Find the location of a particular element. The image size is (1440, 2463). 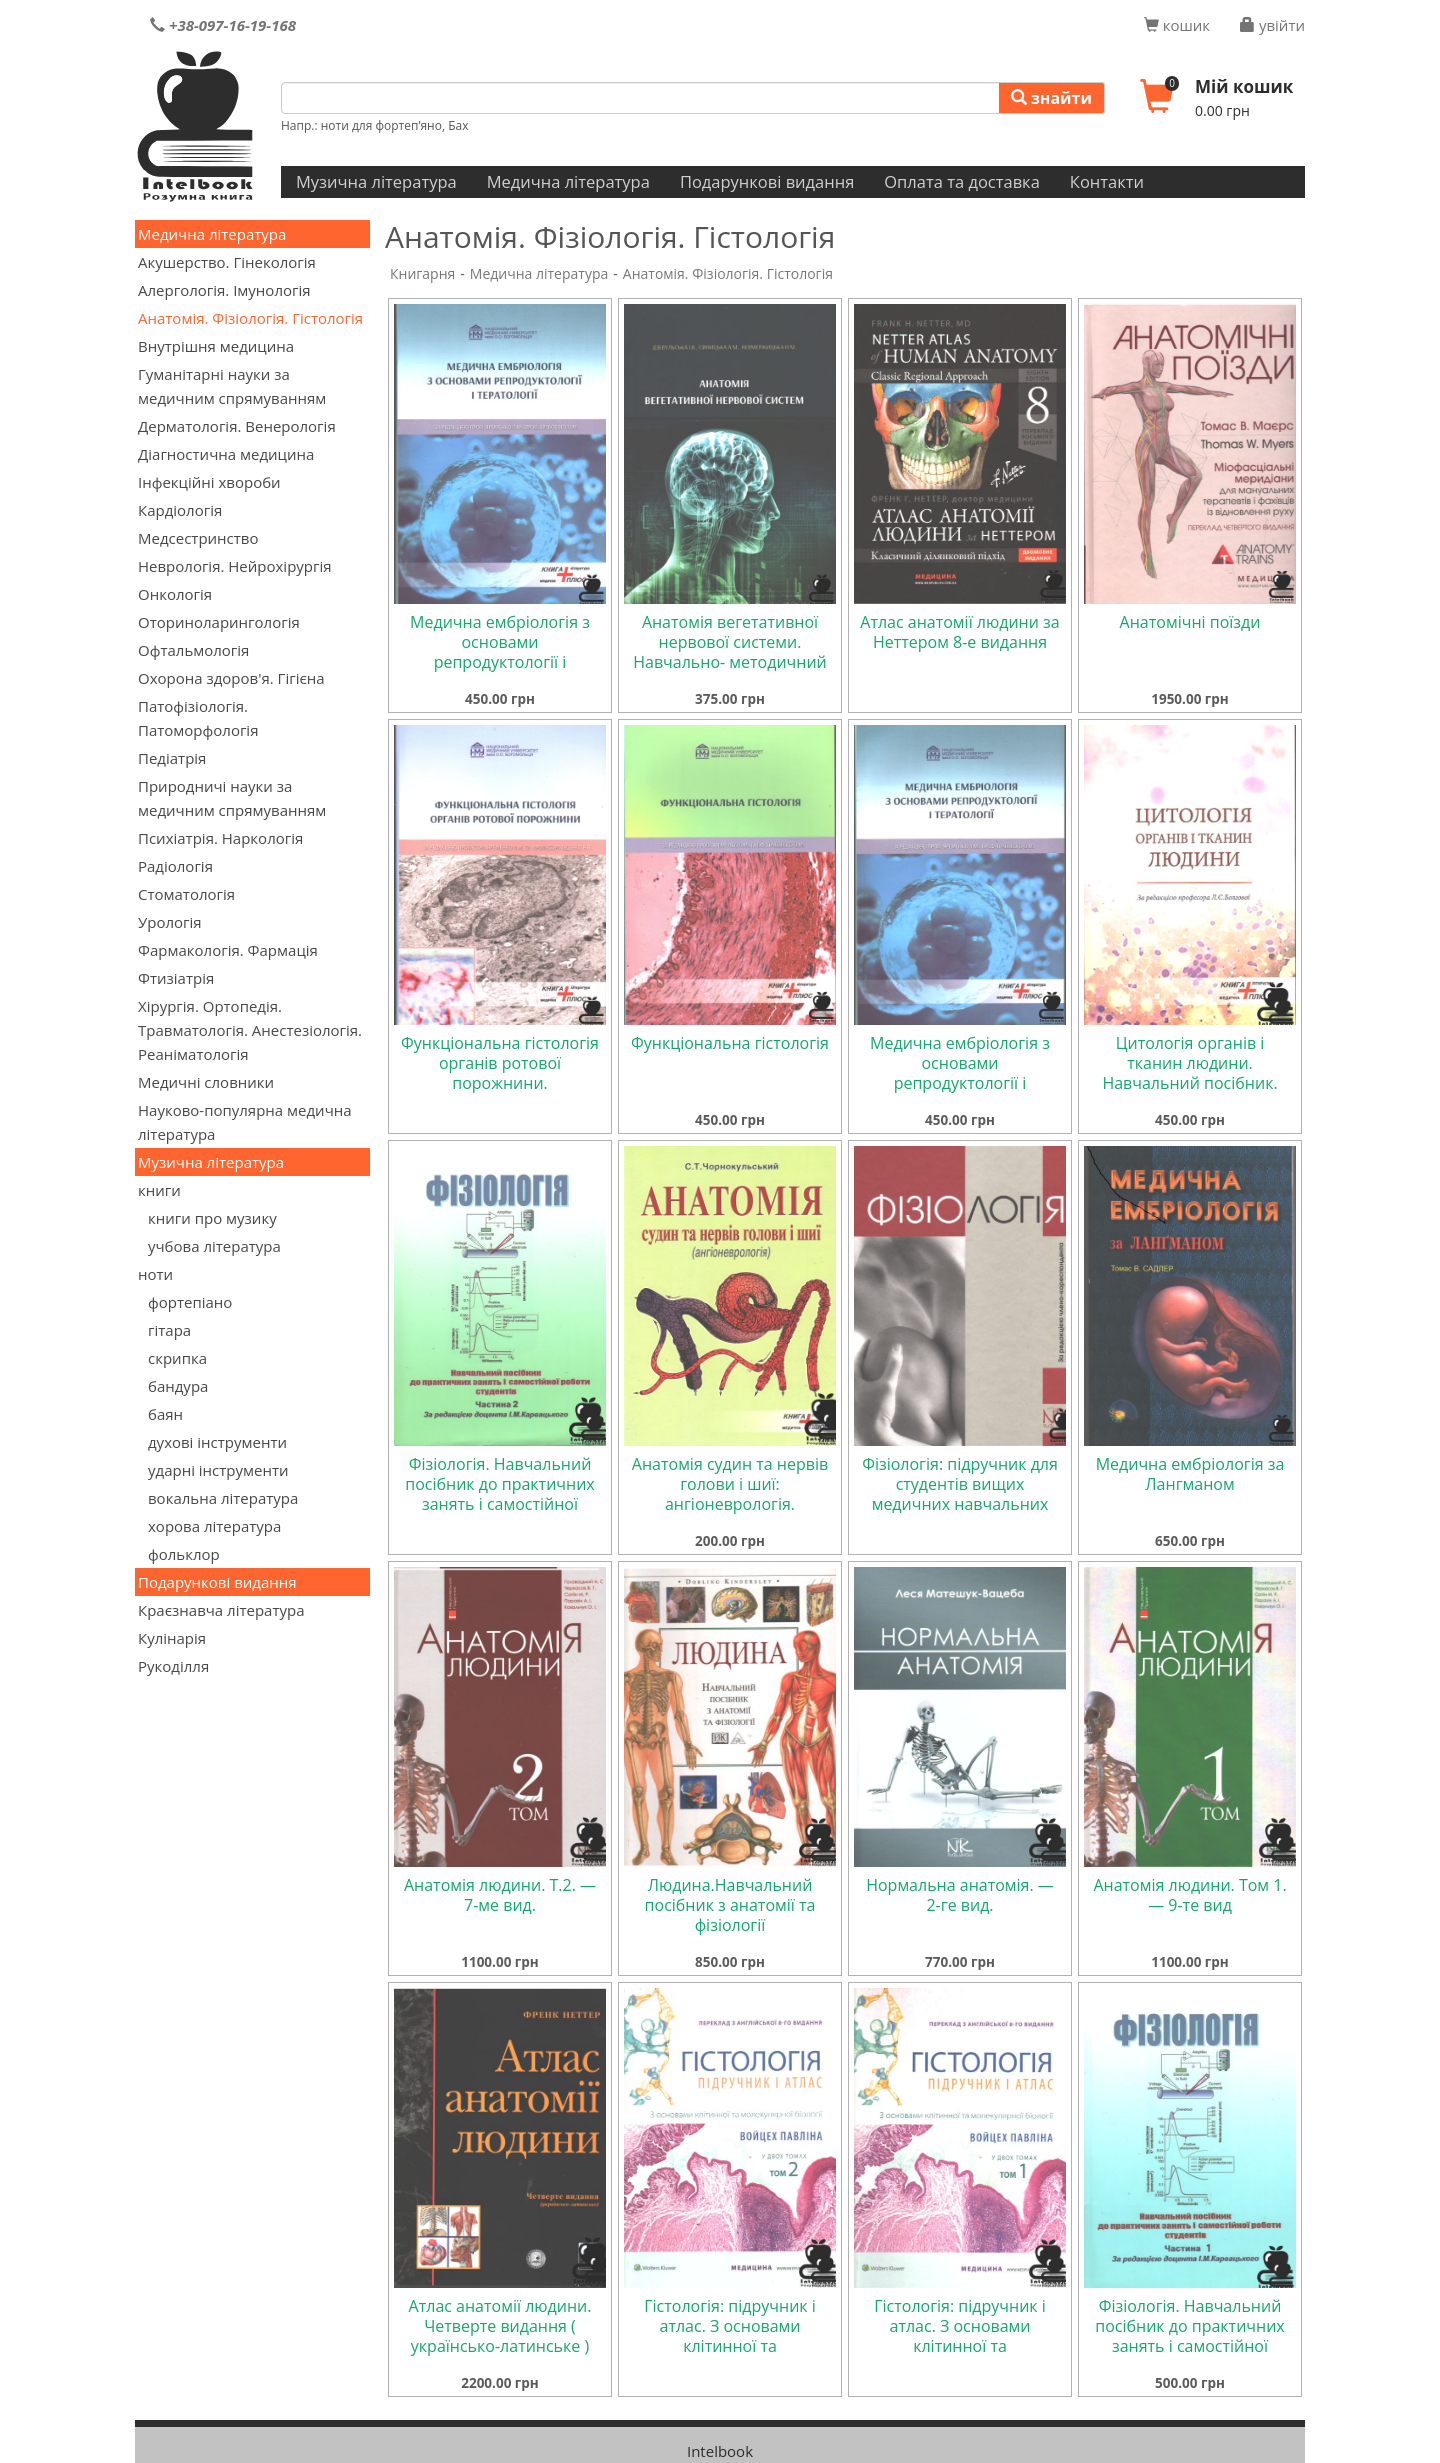

Внутрішня медицина is located at coordinates (216, 346).